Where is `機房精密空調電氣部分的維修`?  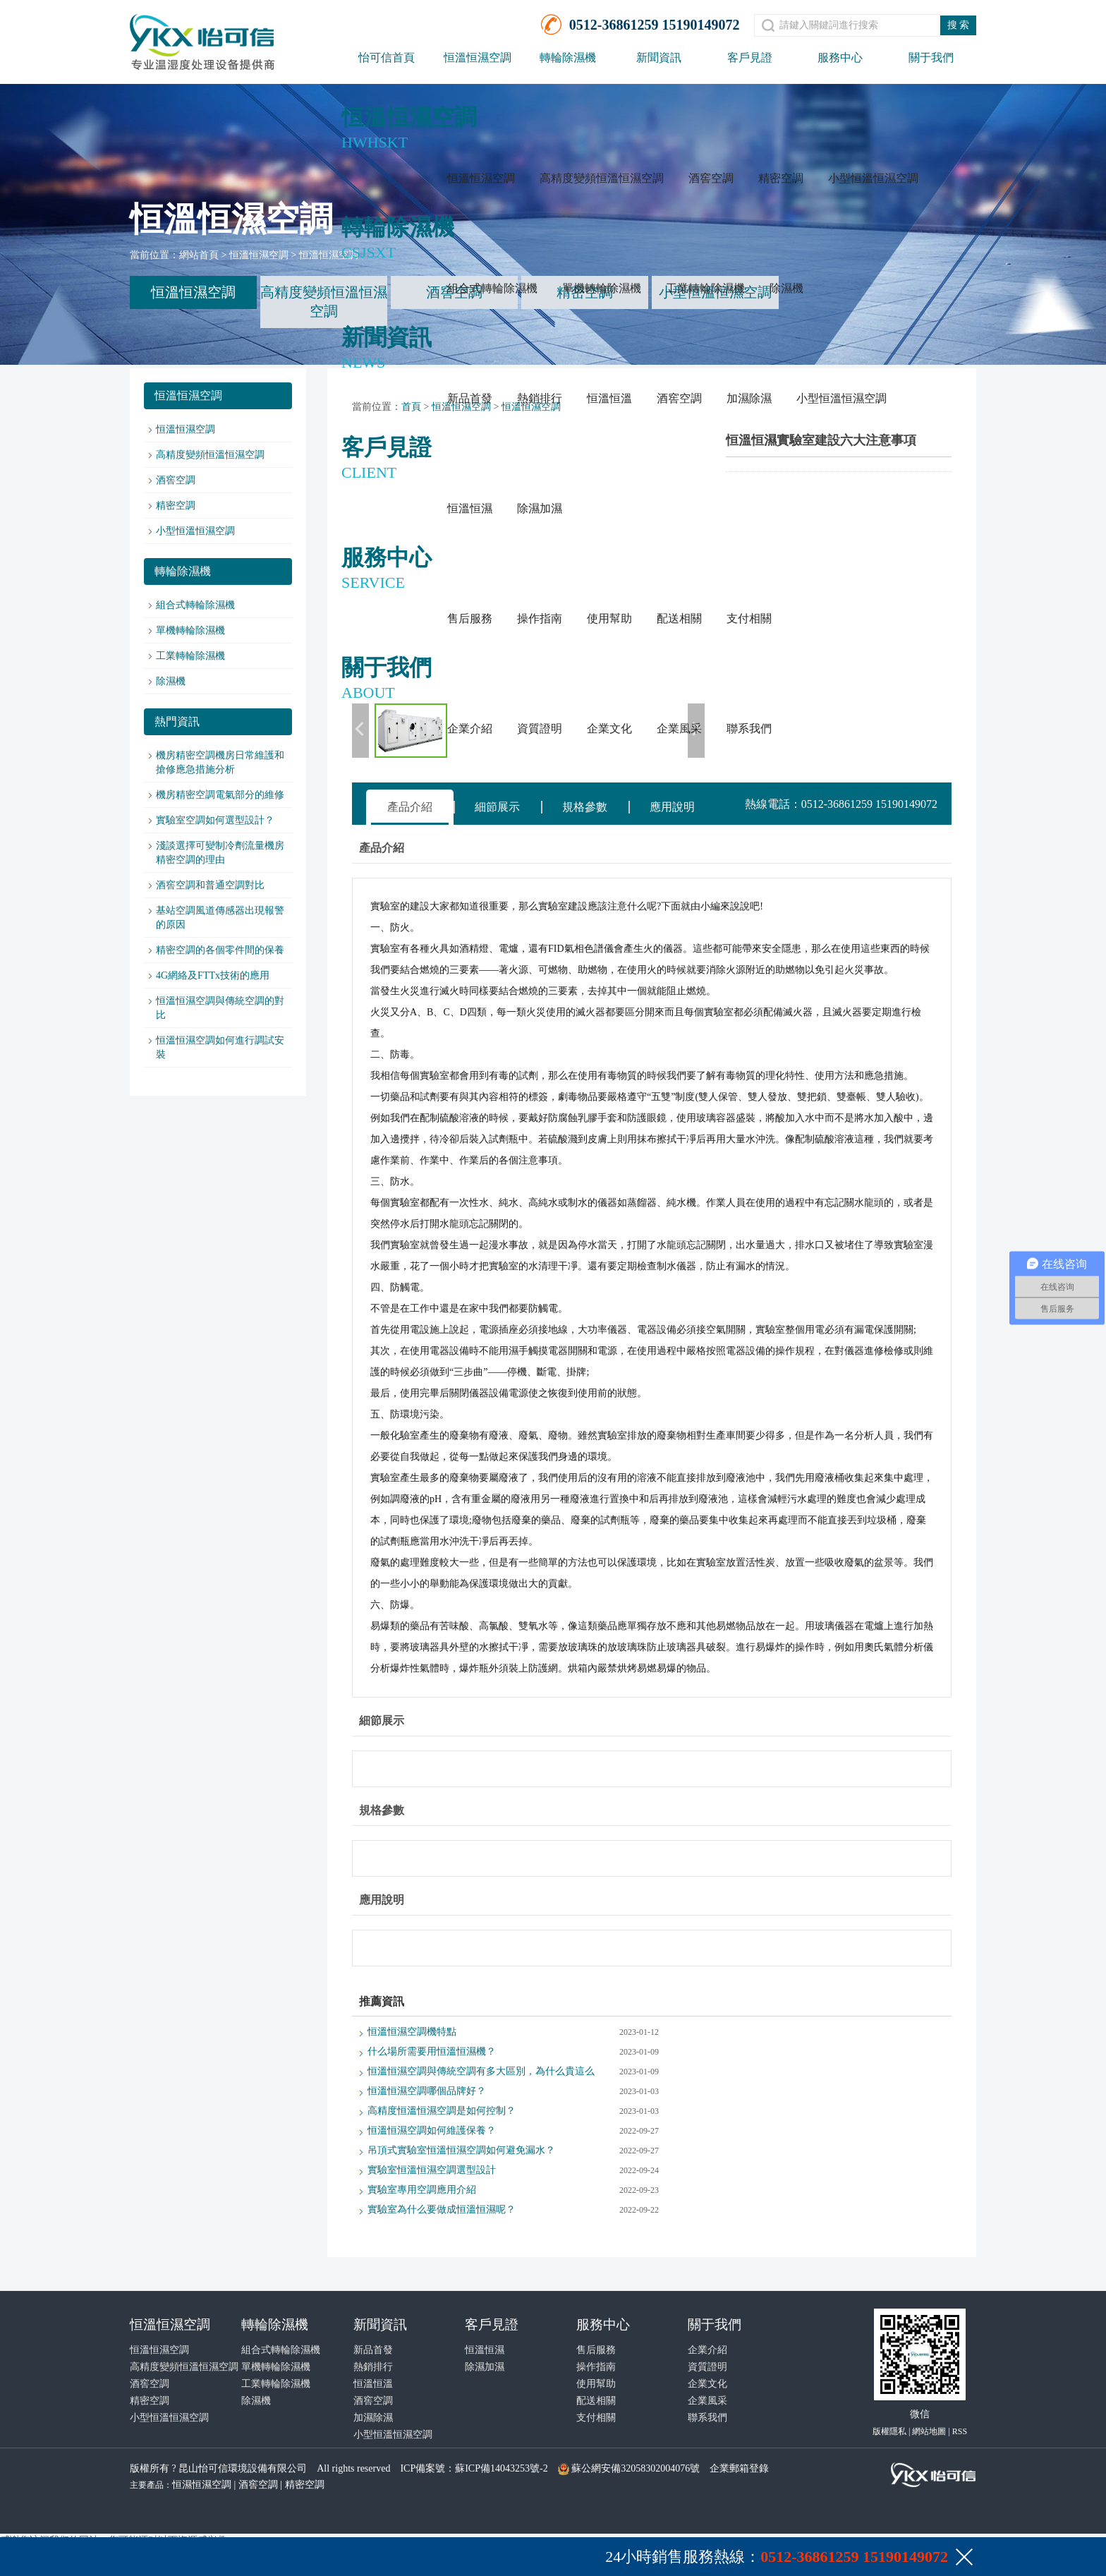
機房精密空調電氣部分的維修 is located at coordinates (220, 795).